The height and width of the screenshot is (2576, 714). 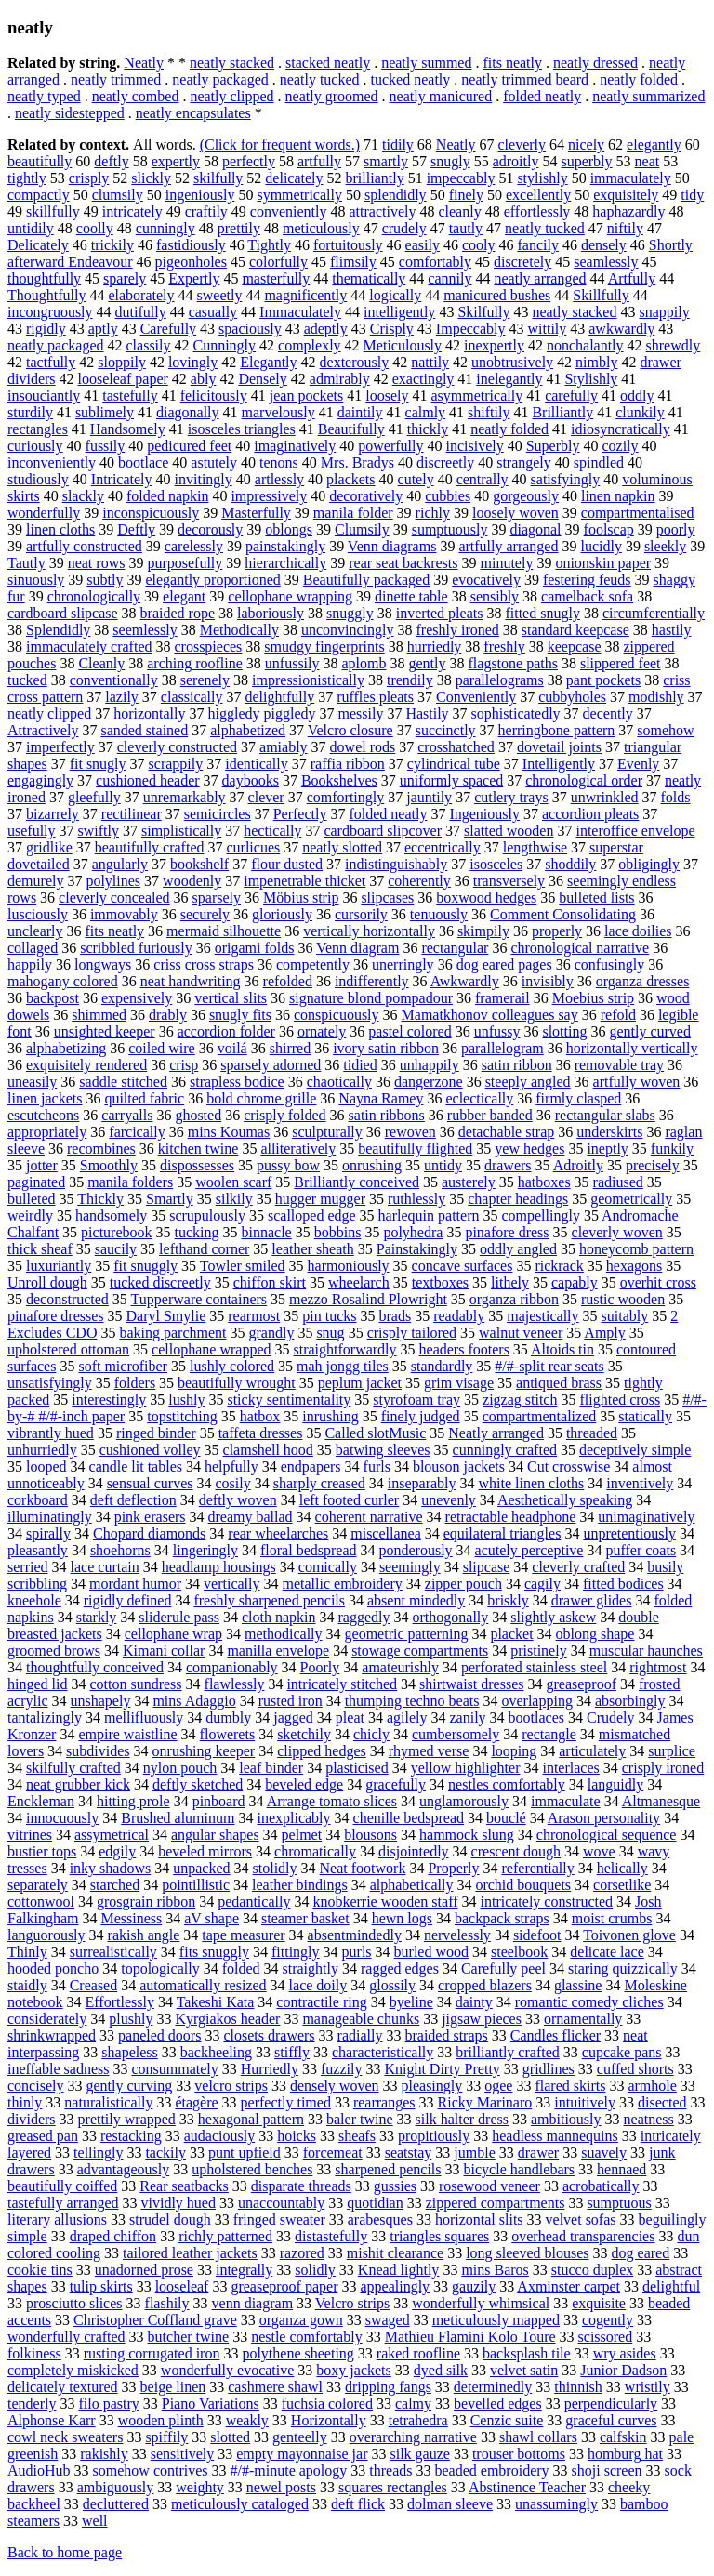 I want to click on suitably, so click(x=625, y=1316).